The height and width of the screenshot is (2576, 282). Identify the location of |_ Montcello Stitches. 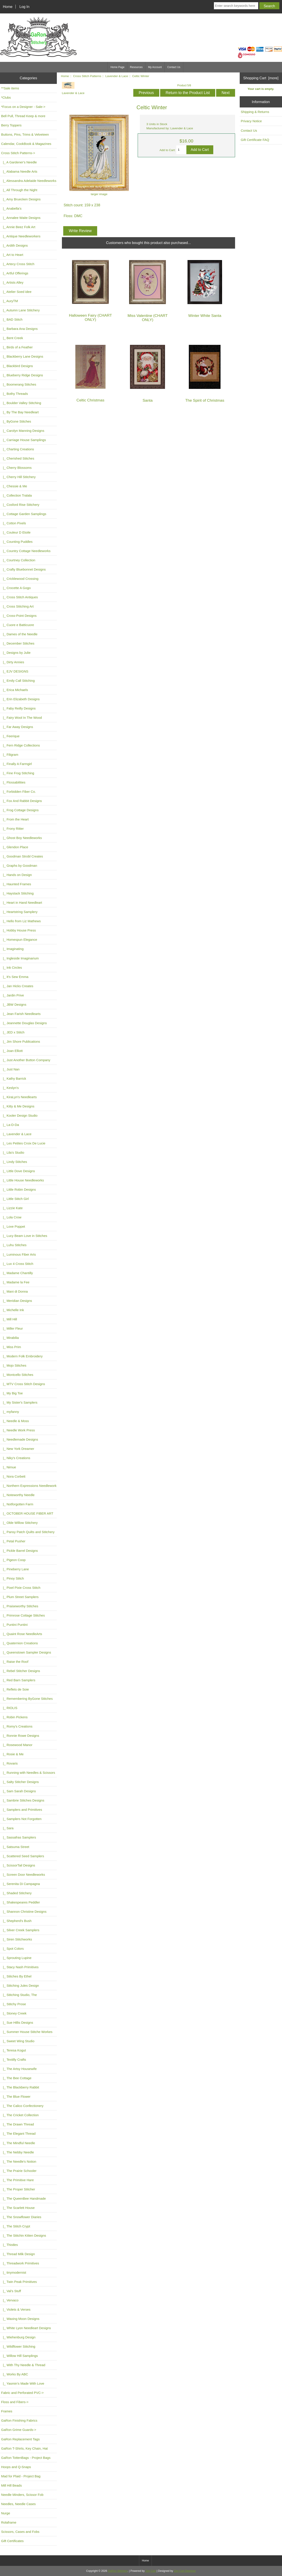
(17, 1375).